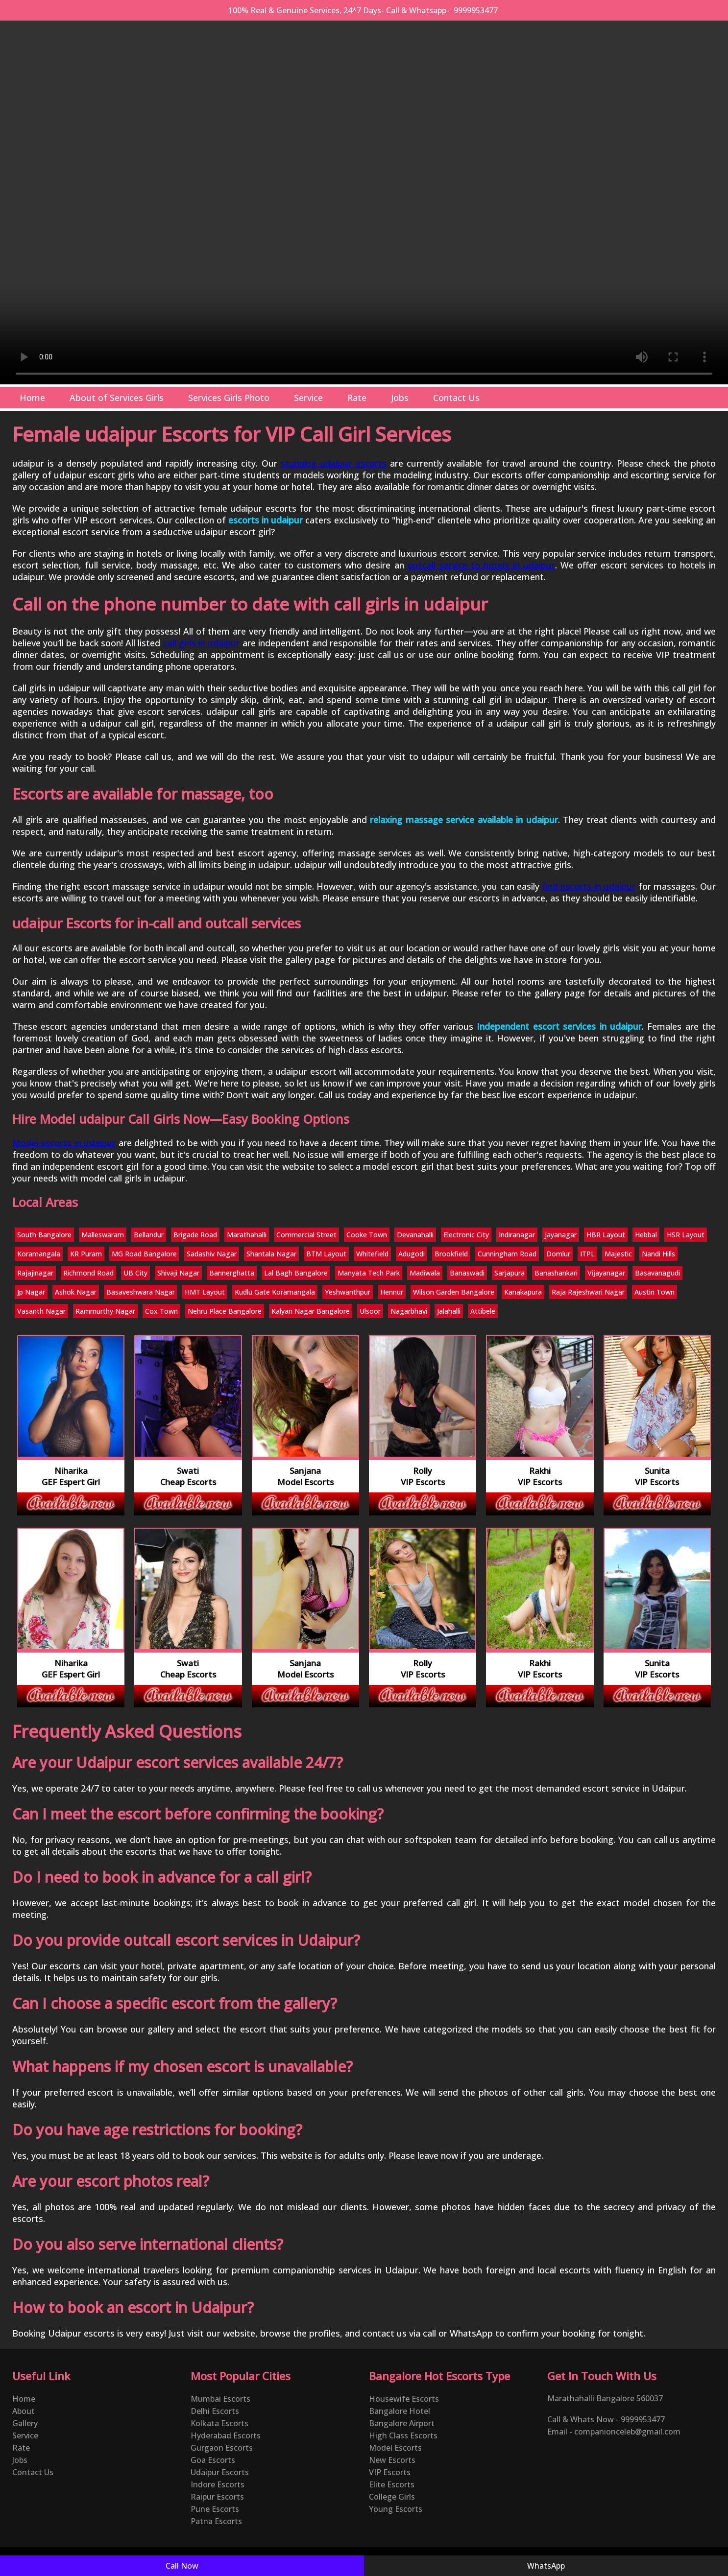  Describe the element at coordinates (41, 1311) in the screenshot. I see `Vasanth Nagar` at that location.